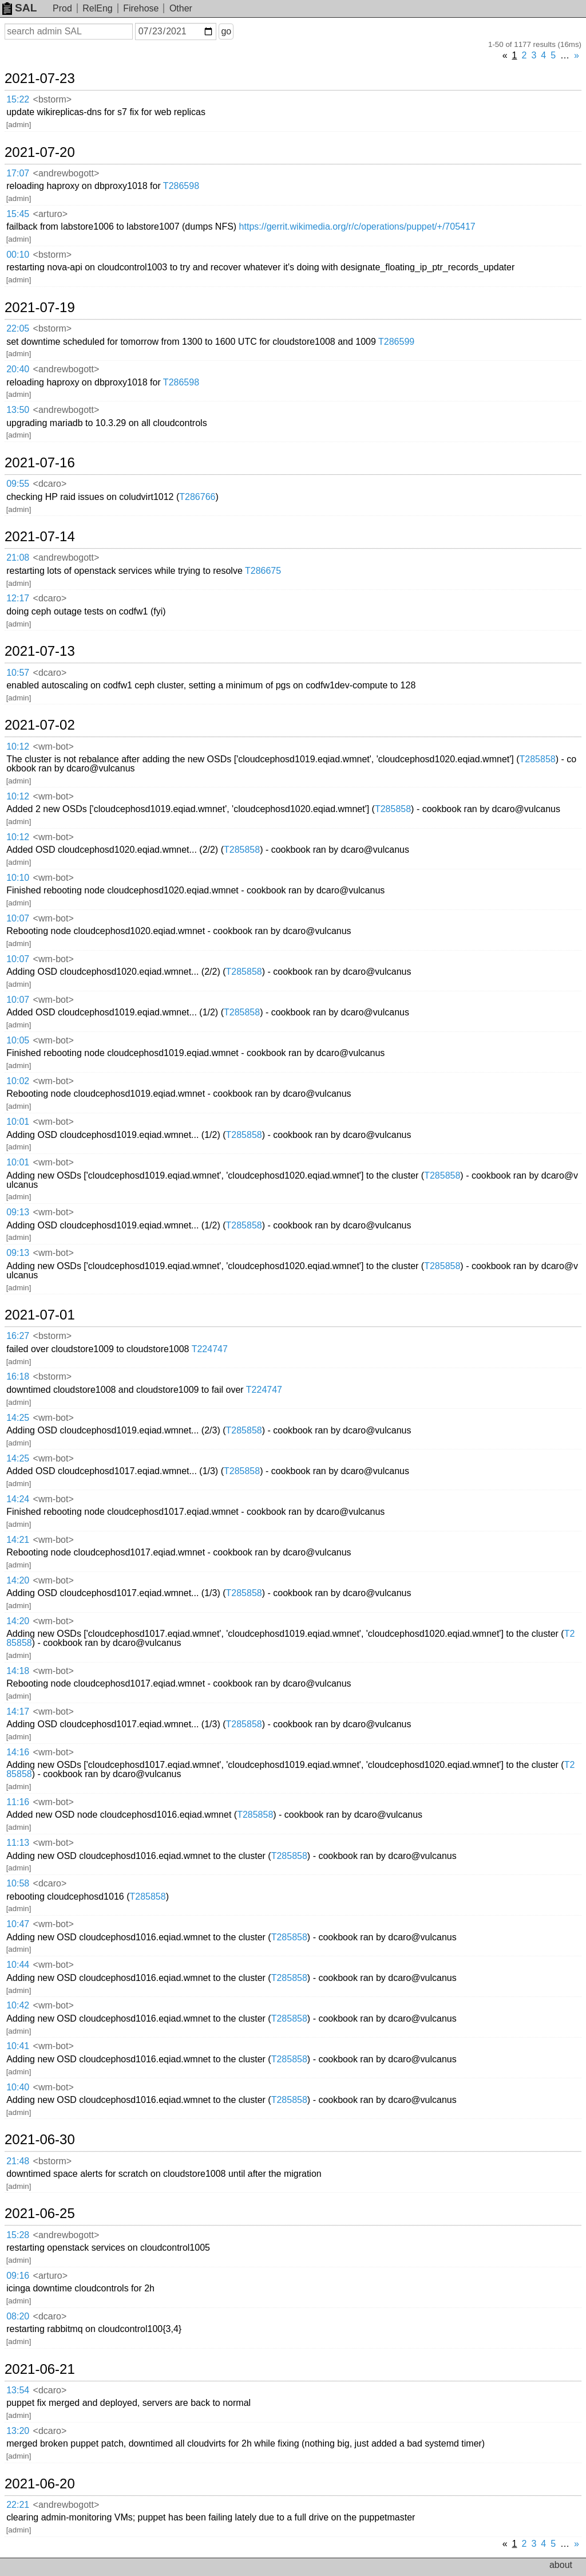  Describe the element at coordinates (40, 307) in the screenshot. I see `2021-07-19` at that location.